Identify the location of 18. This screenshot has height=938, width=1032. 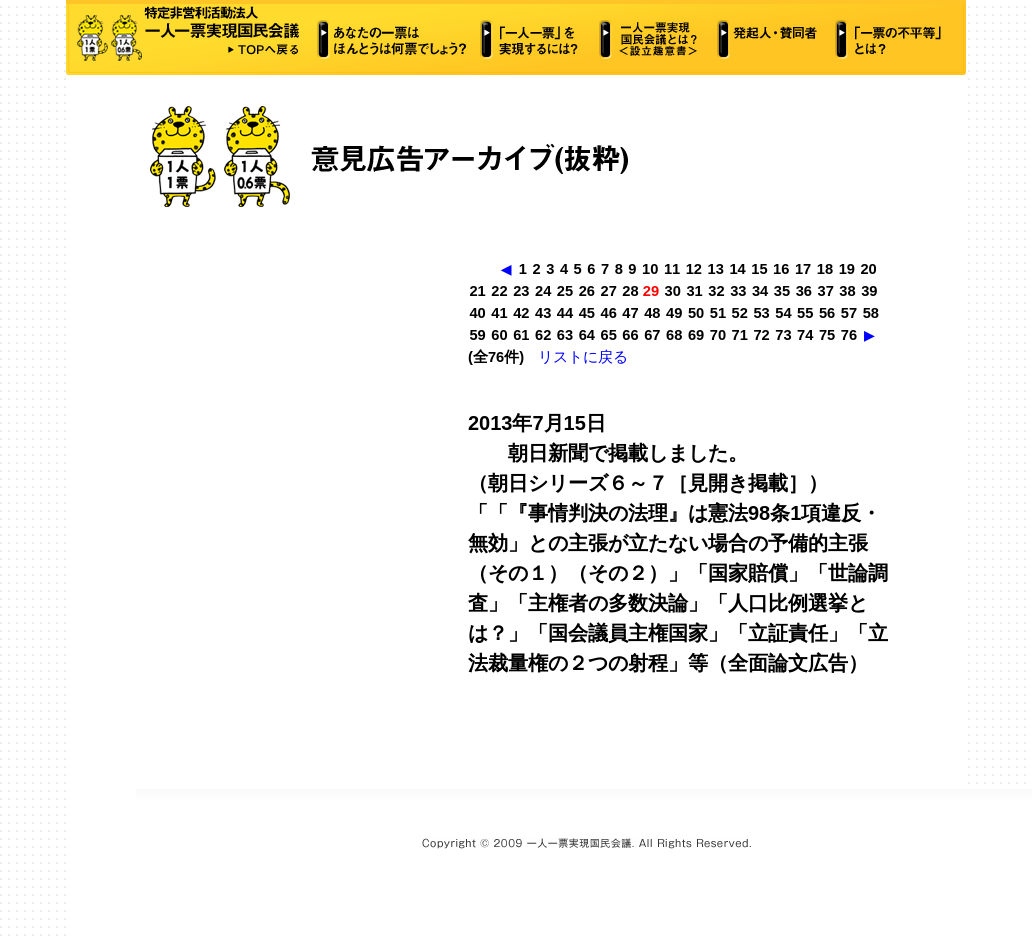
(825, 269).